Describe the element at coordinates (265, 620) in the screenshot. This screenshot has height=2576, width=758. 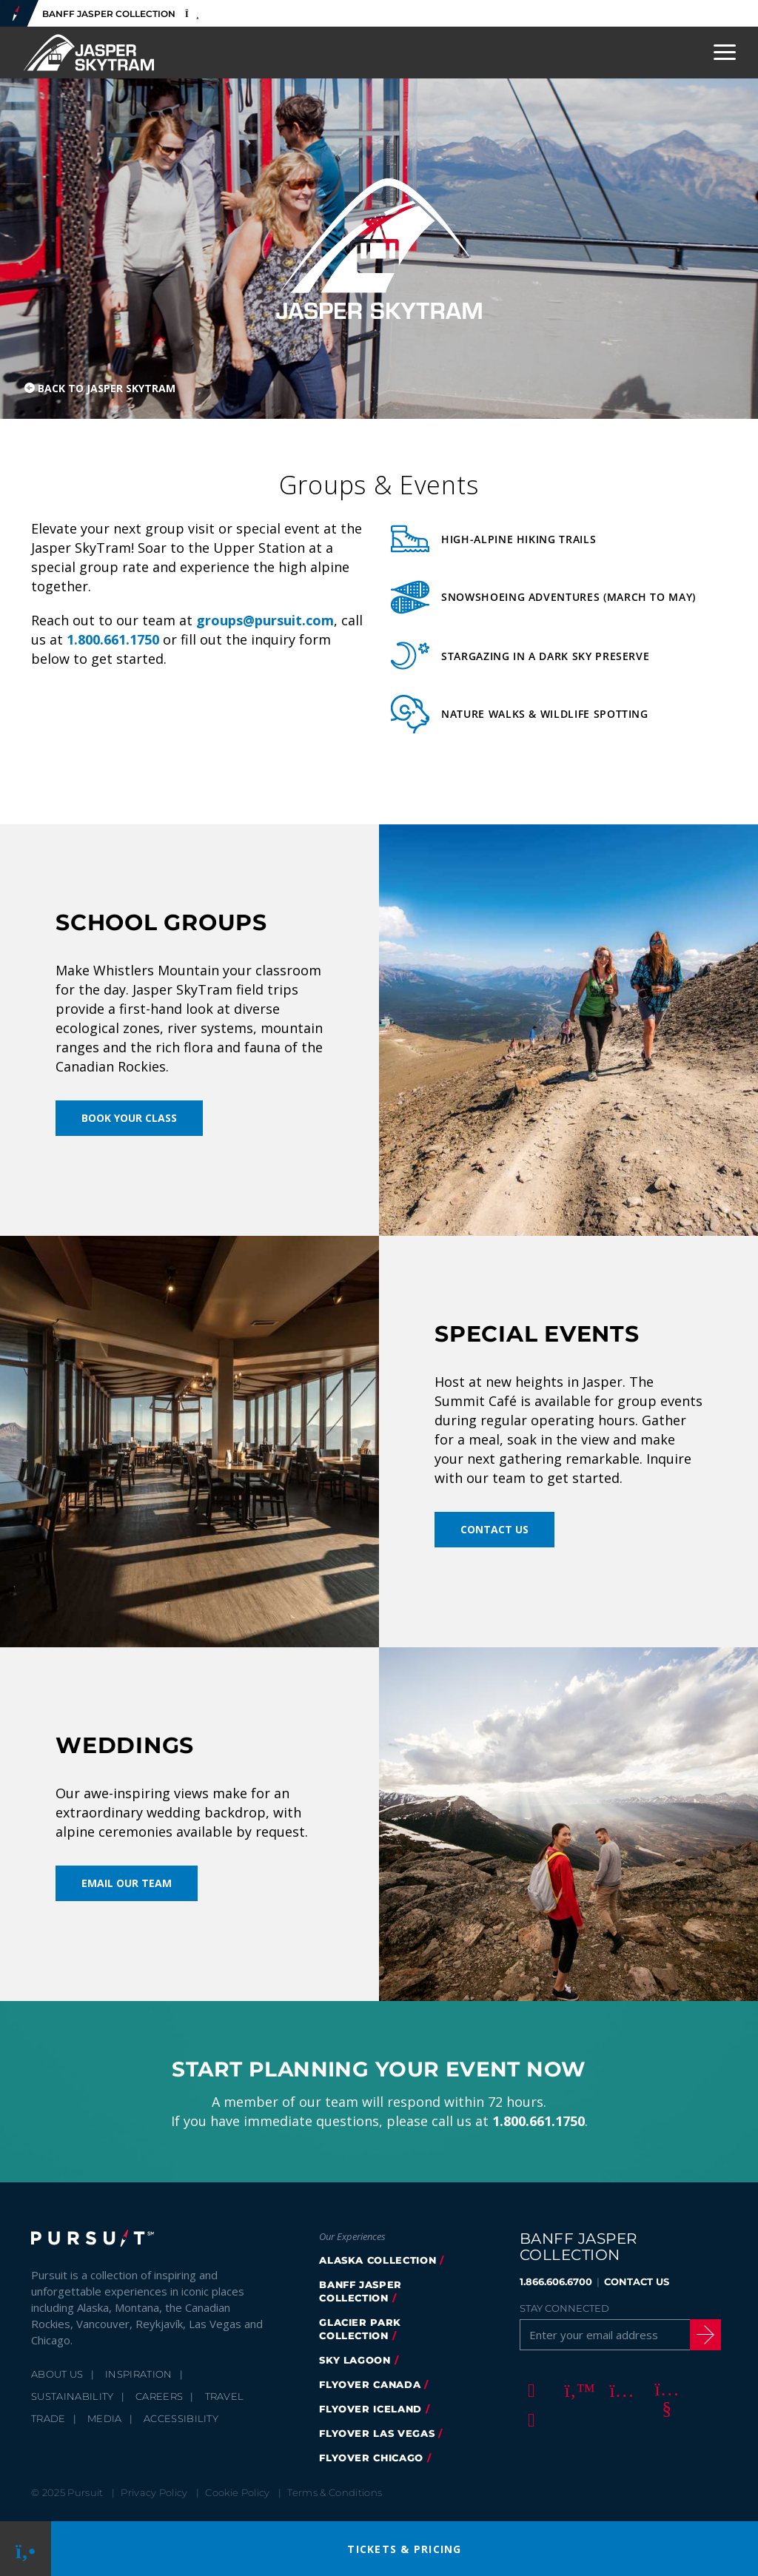
I see `groups@pursuit.com` at that location.